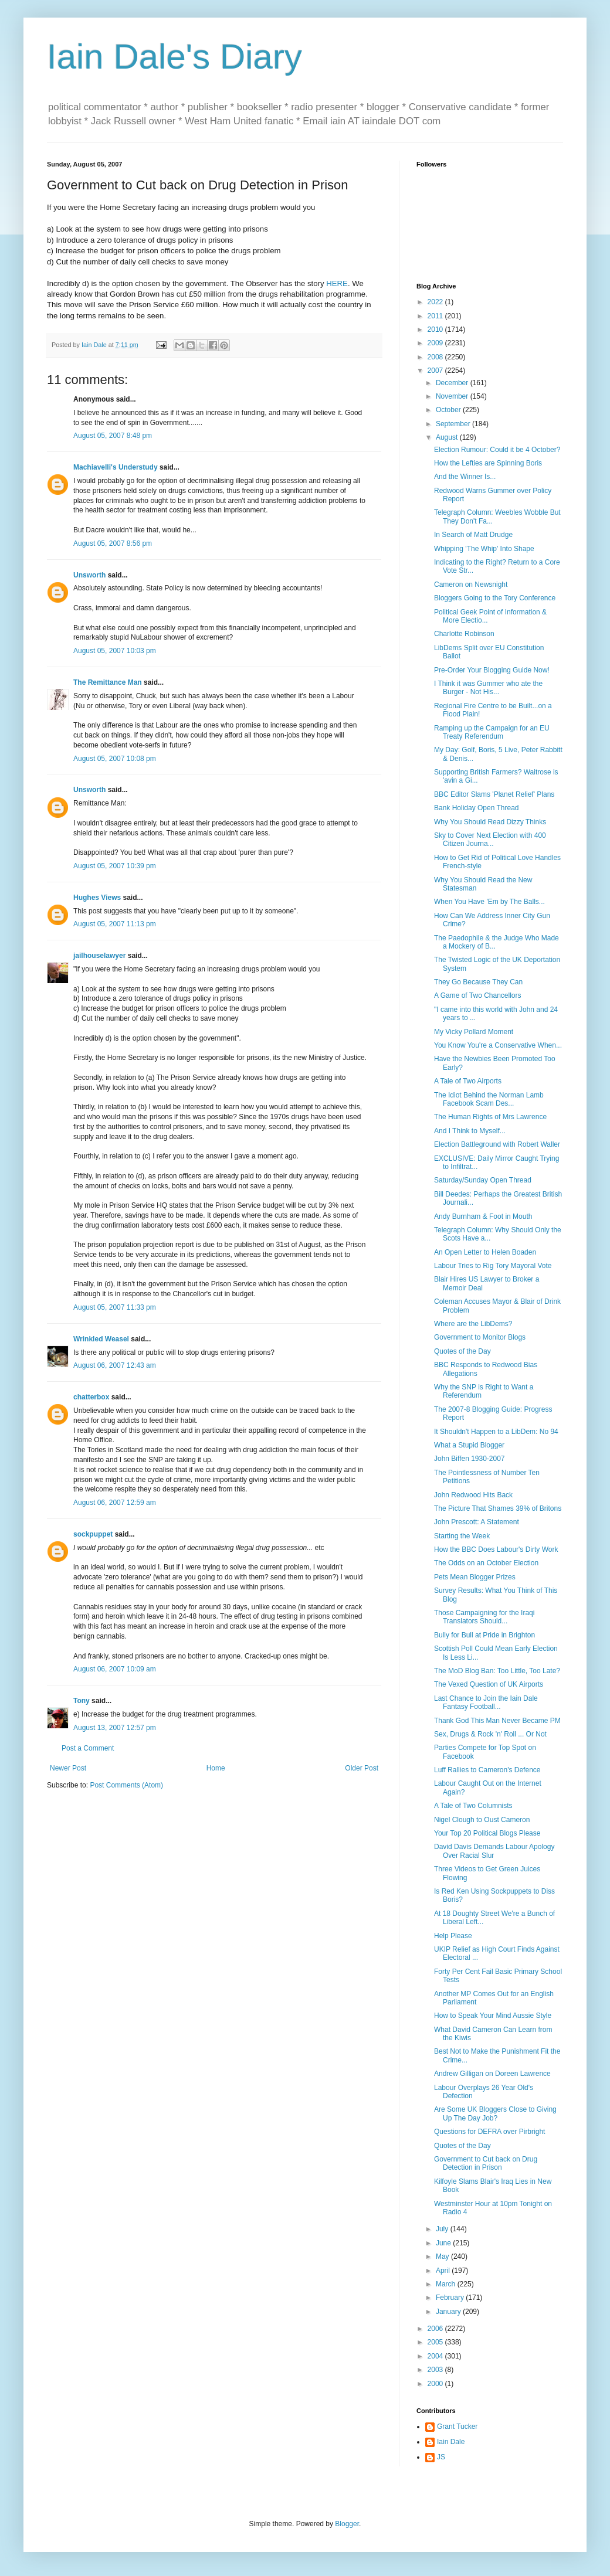  I want to click on Pre-Order Your Blogging Guide Now!, so click(492, 670).